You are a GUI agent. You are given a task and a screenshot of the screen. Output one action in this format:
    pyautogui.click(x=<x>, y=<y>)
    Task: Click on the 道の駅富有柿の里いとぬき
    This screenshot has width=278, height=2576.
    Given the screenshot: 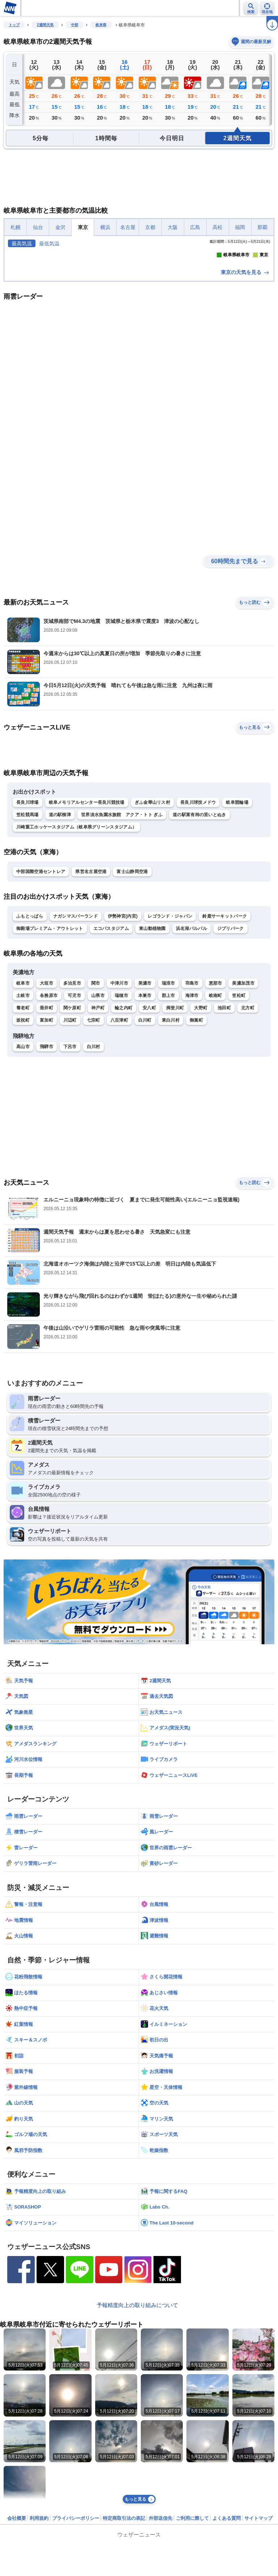 What is the action you would take?
    pyautogui.click(x=199, y=945)
    